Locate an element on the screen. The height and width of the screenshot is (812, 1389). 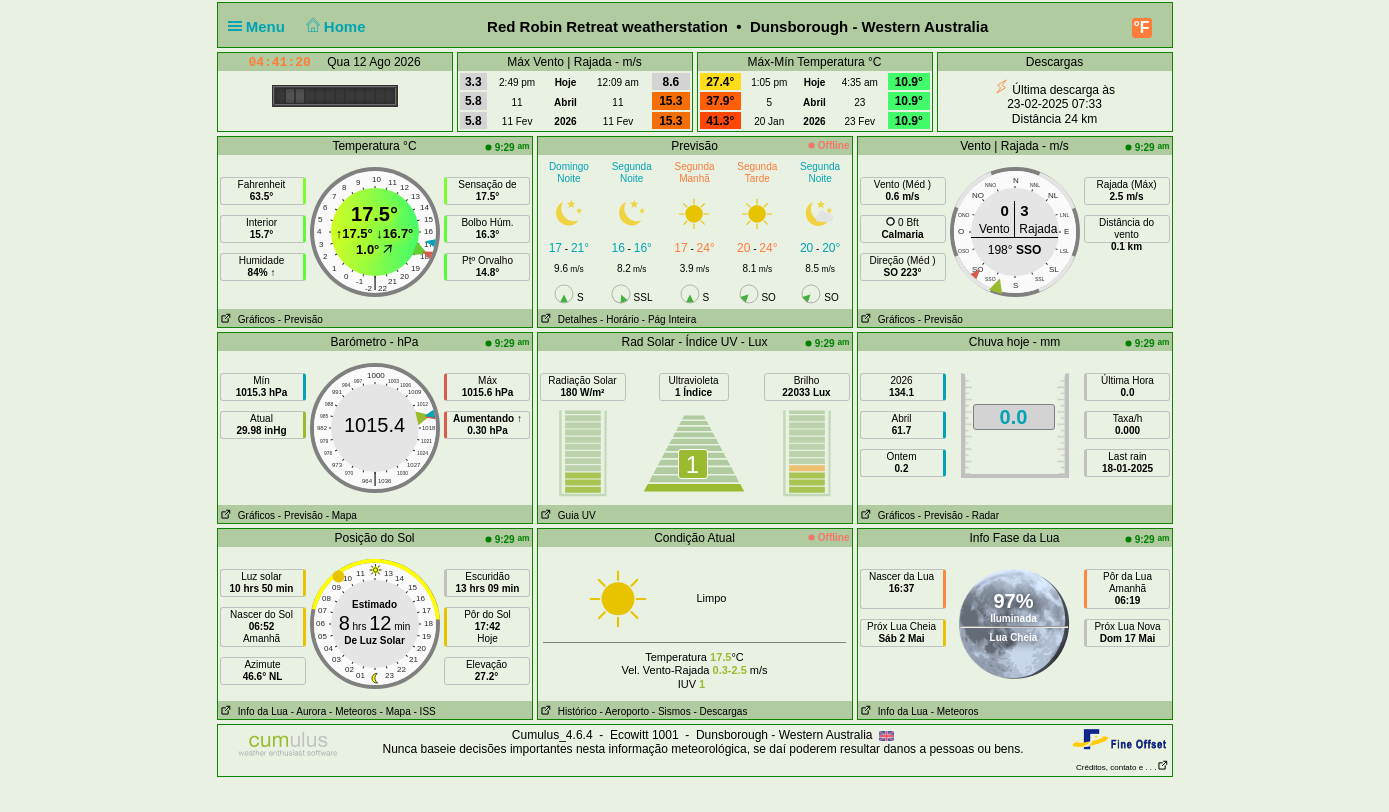
Menu is located at coordinates (261, 26).